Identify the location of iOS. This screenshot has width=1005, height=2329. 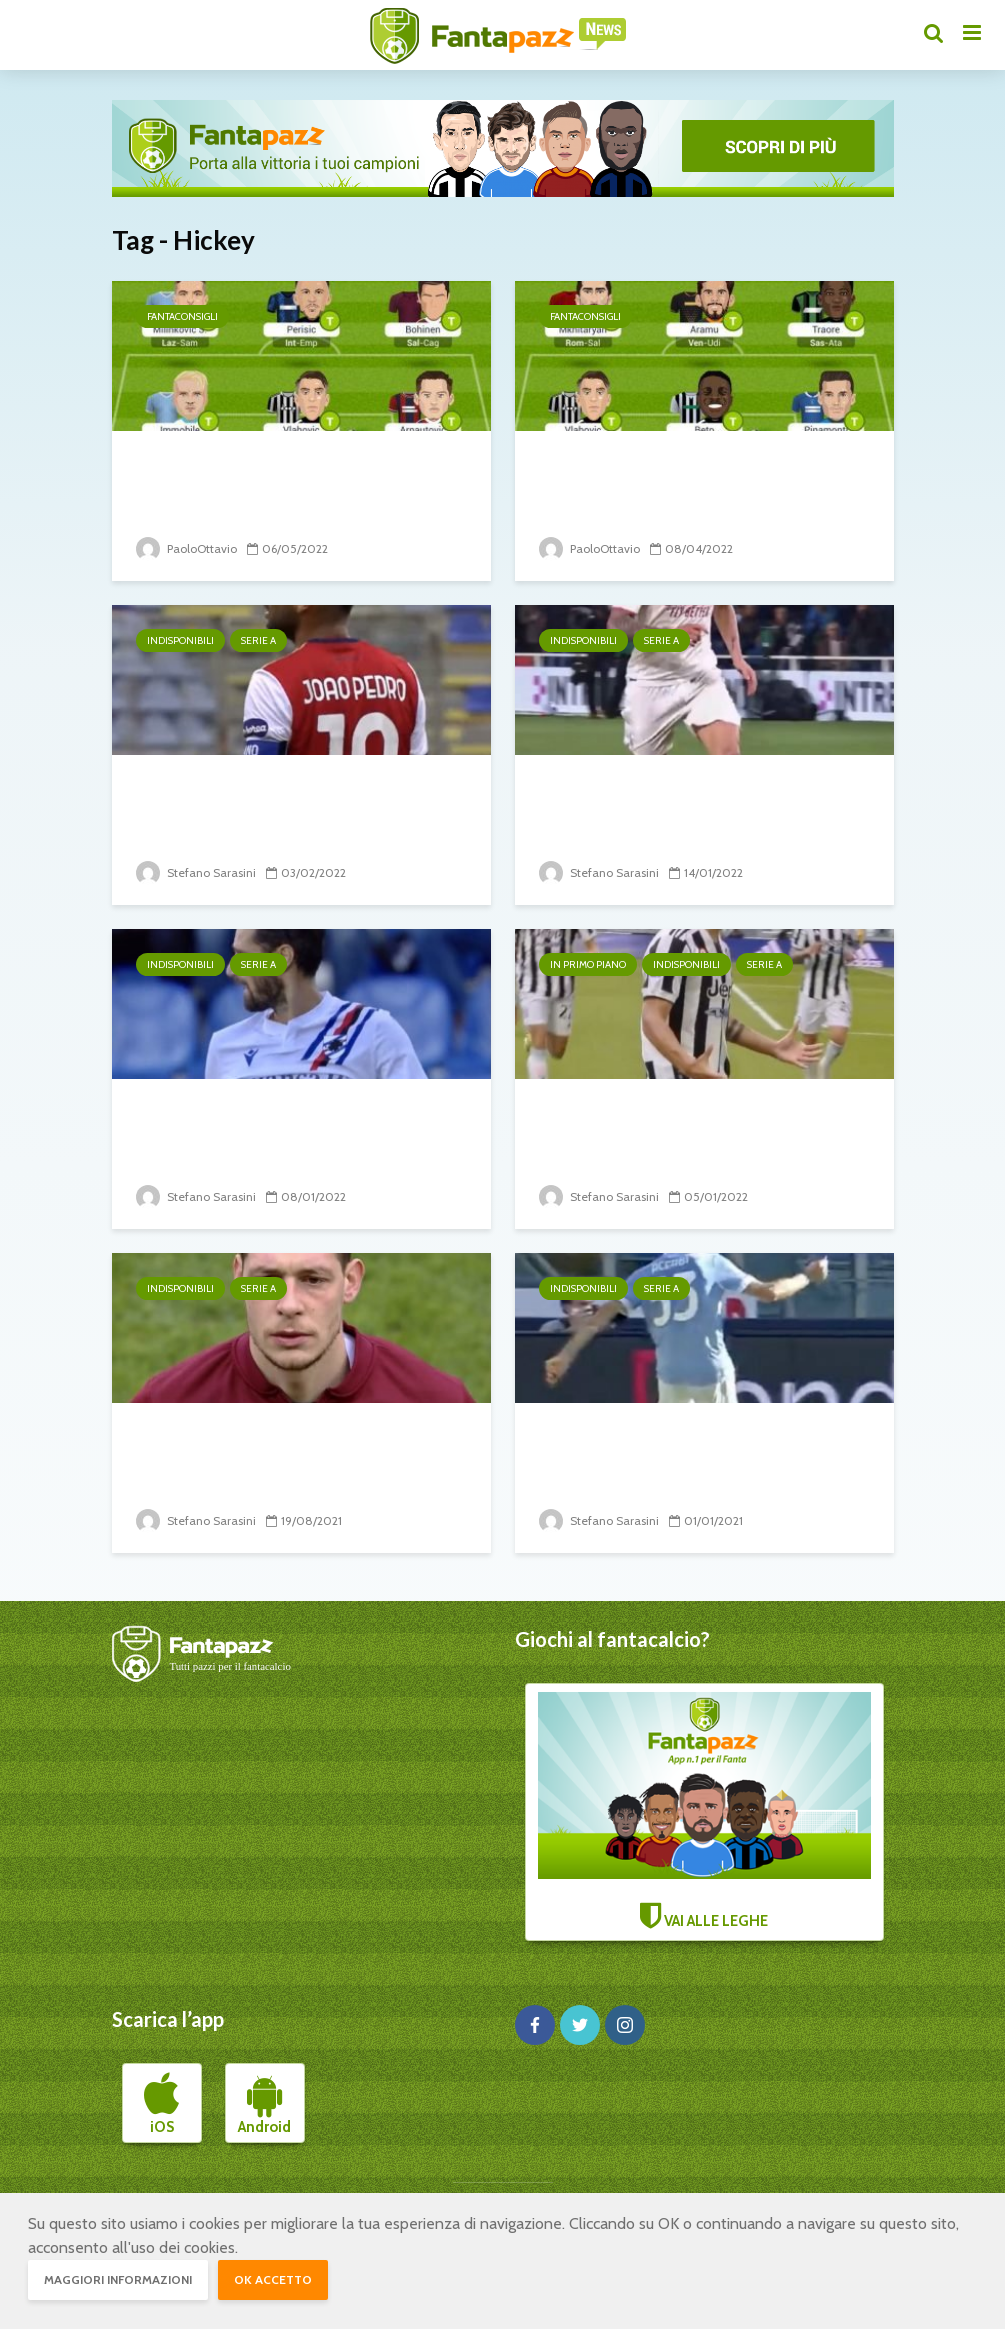
(161, 2104).